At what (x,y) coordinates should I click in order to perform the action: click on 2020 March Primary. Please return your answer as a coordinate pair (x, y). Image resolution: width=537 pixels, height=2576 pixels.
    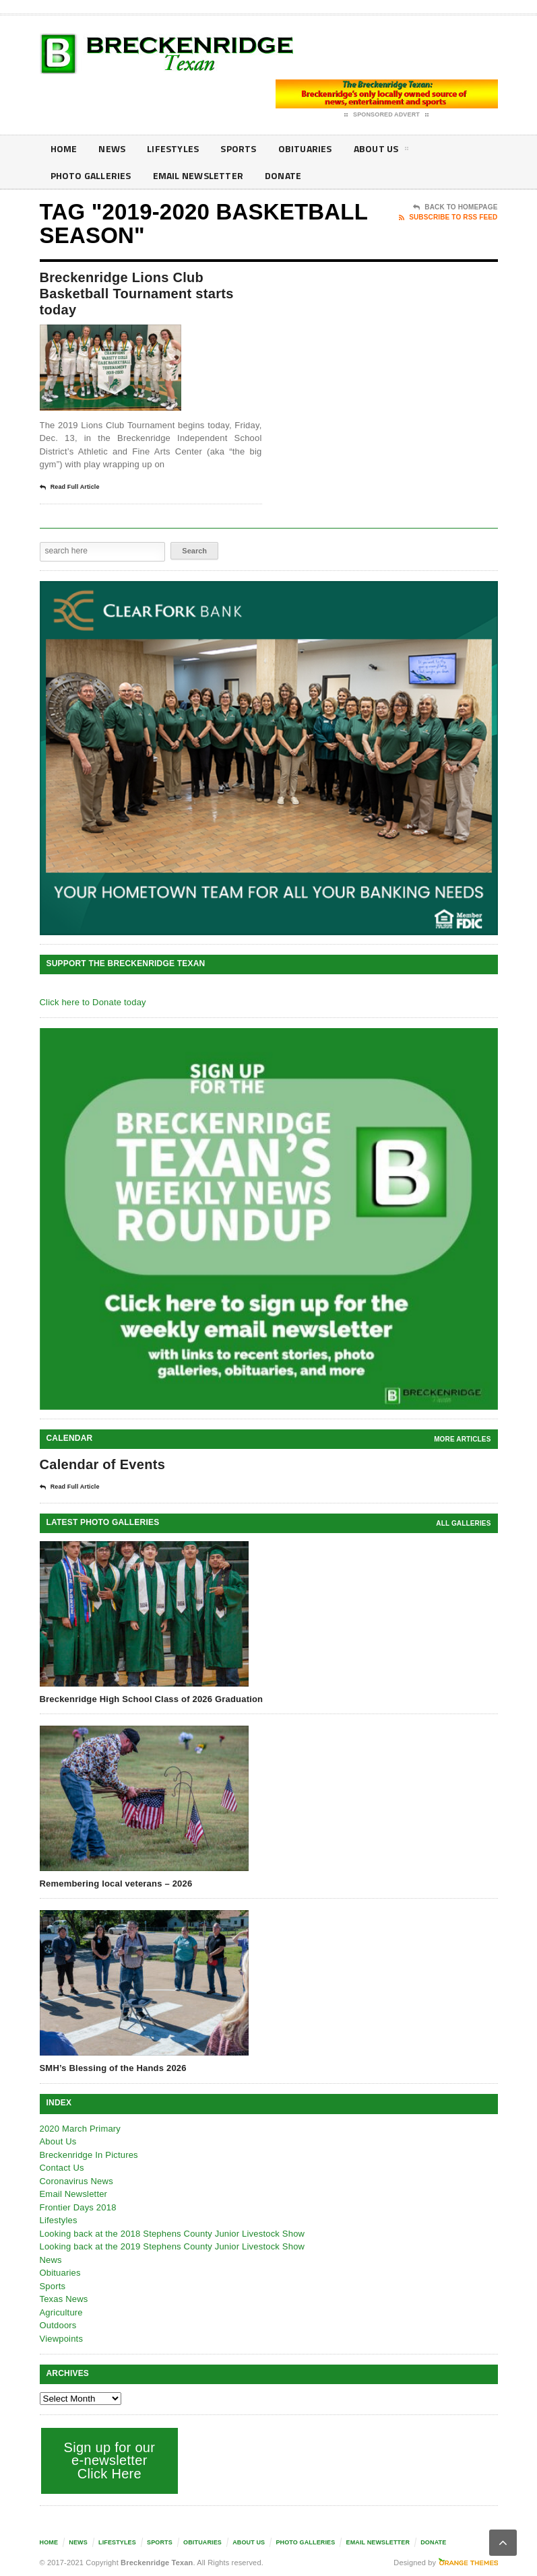
    Looking at the image, I should click on (80, 2129).